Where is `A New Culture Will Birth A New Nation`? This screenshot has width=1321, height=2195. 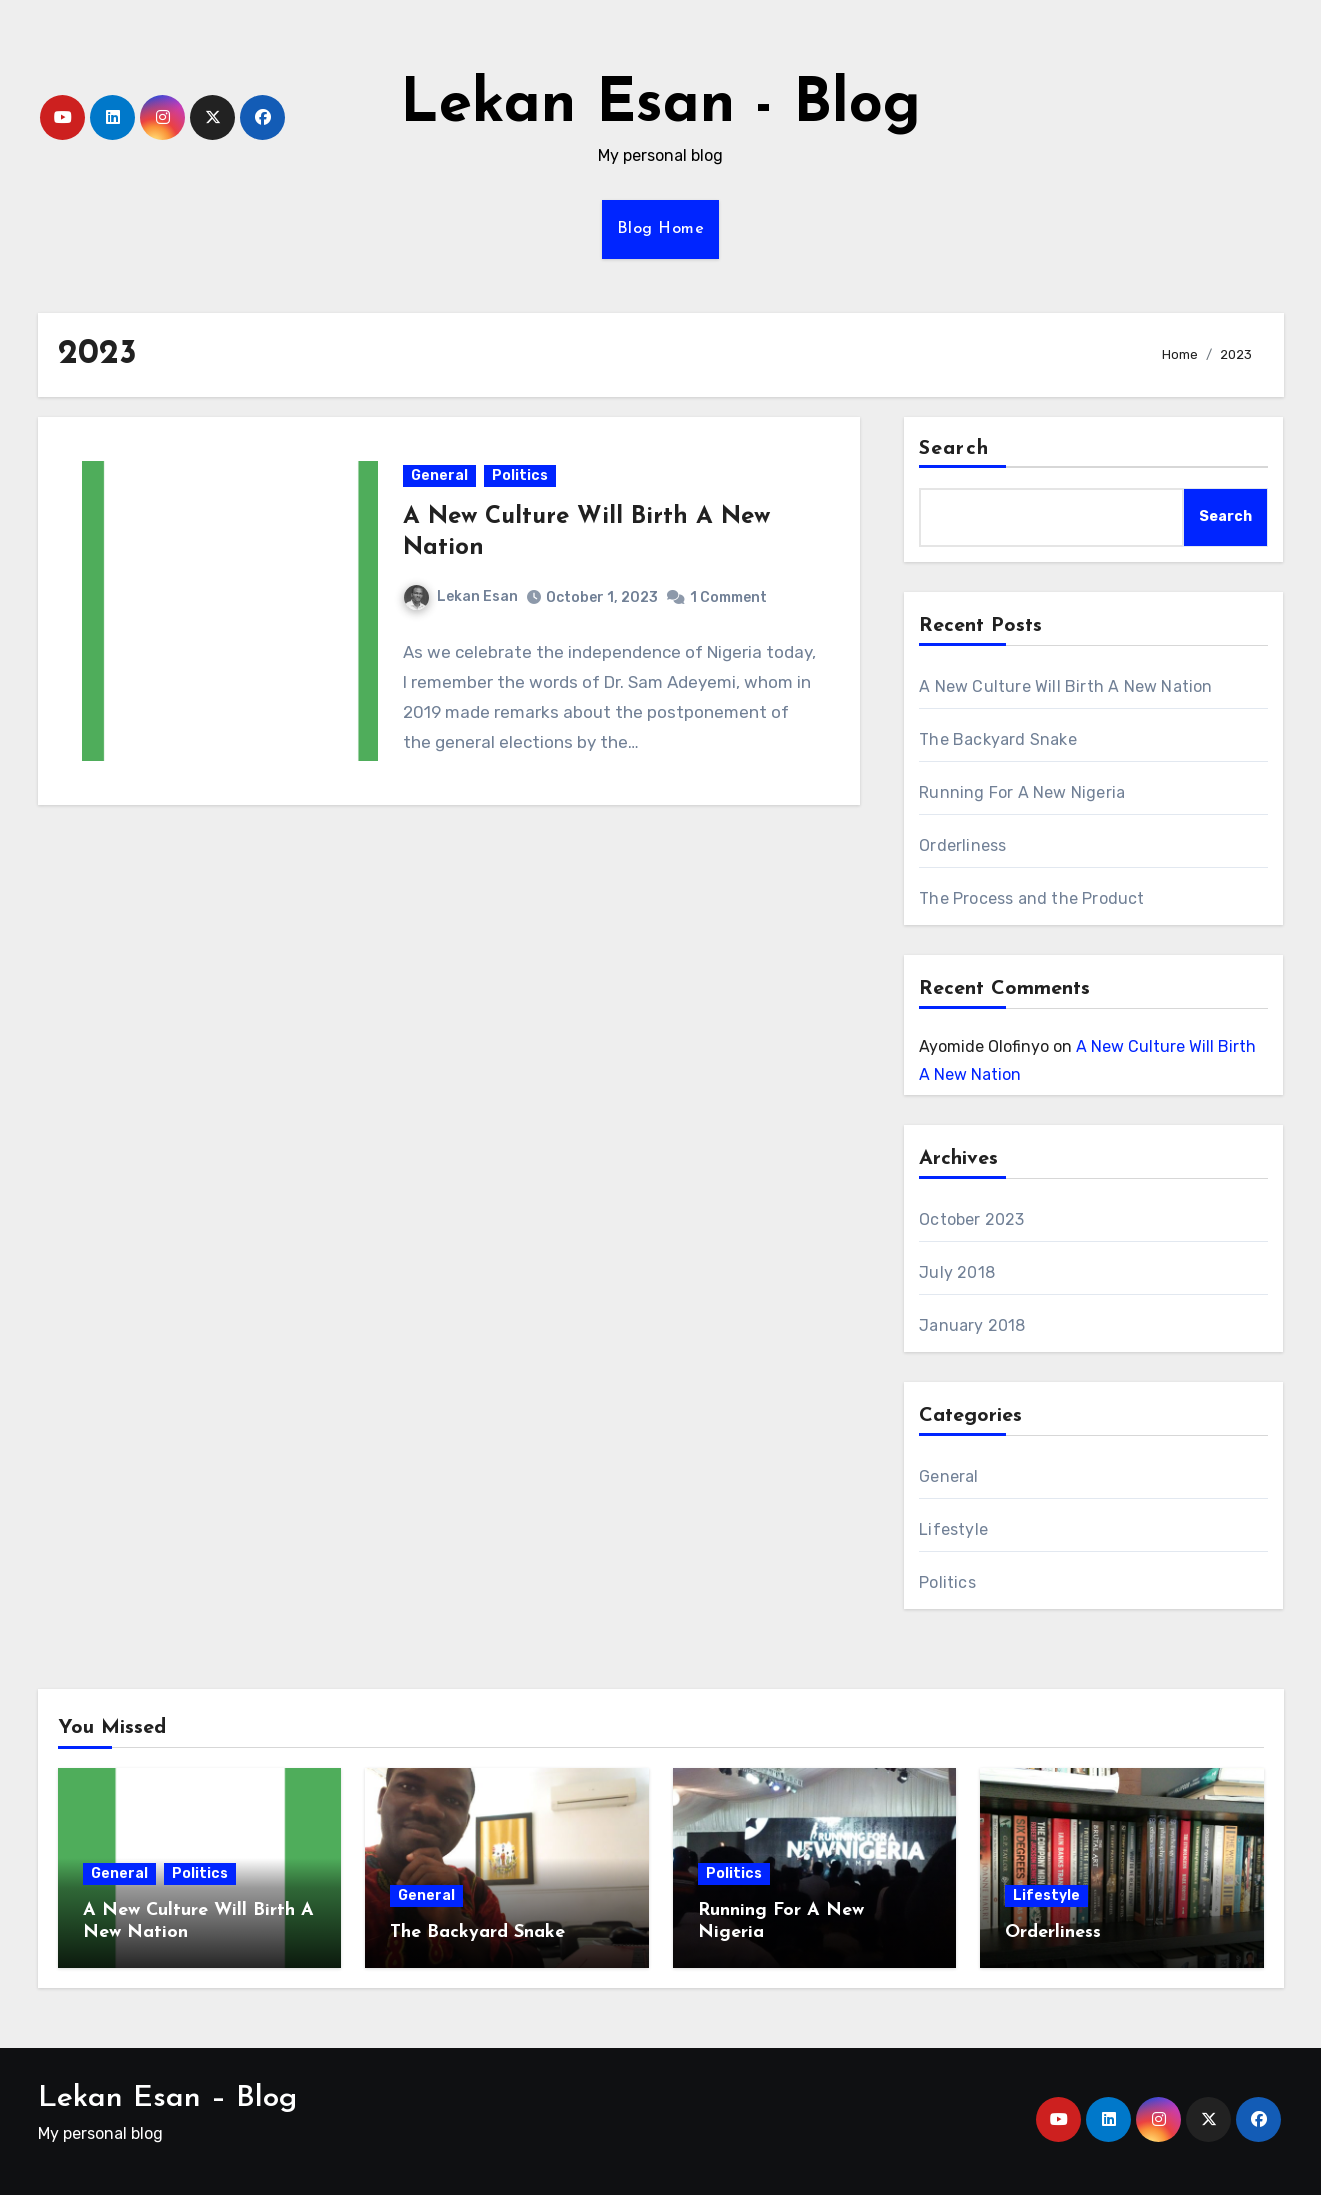 A New Culture Will Birth A New Nation is located at coordinates (1065, 686).